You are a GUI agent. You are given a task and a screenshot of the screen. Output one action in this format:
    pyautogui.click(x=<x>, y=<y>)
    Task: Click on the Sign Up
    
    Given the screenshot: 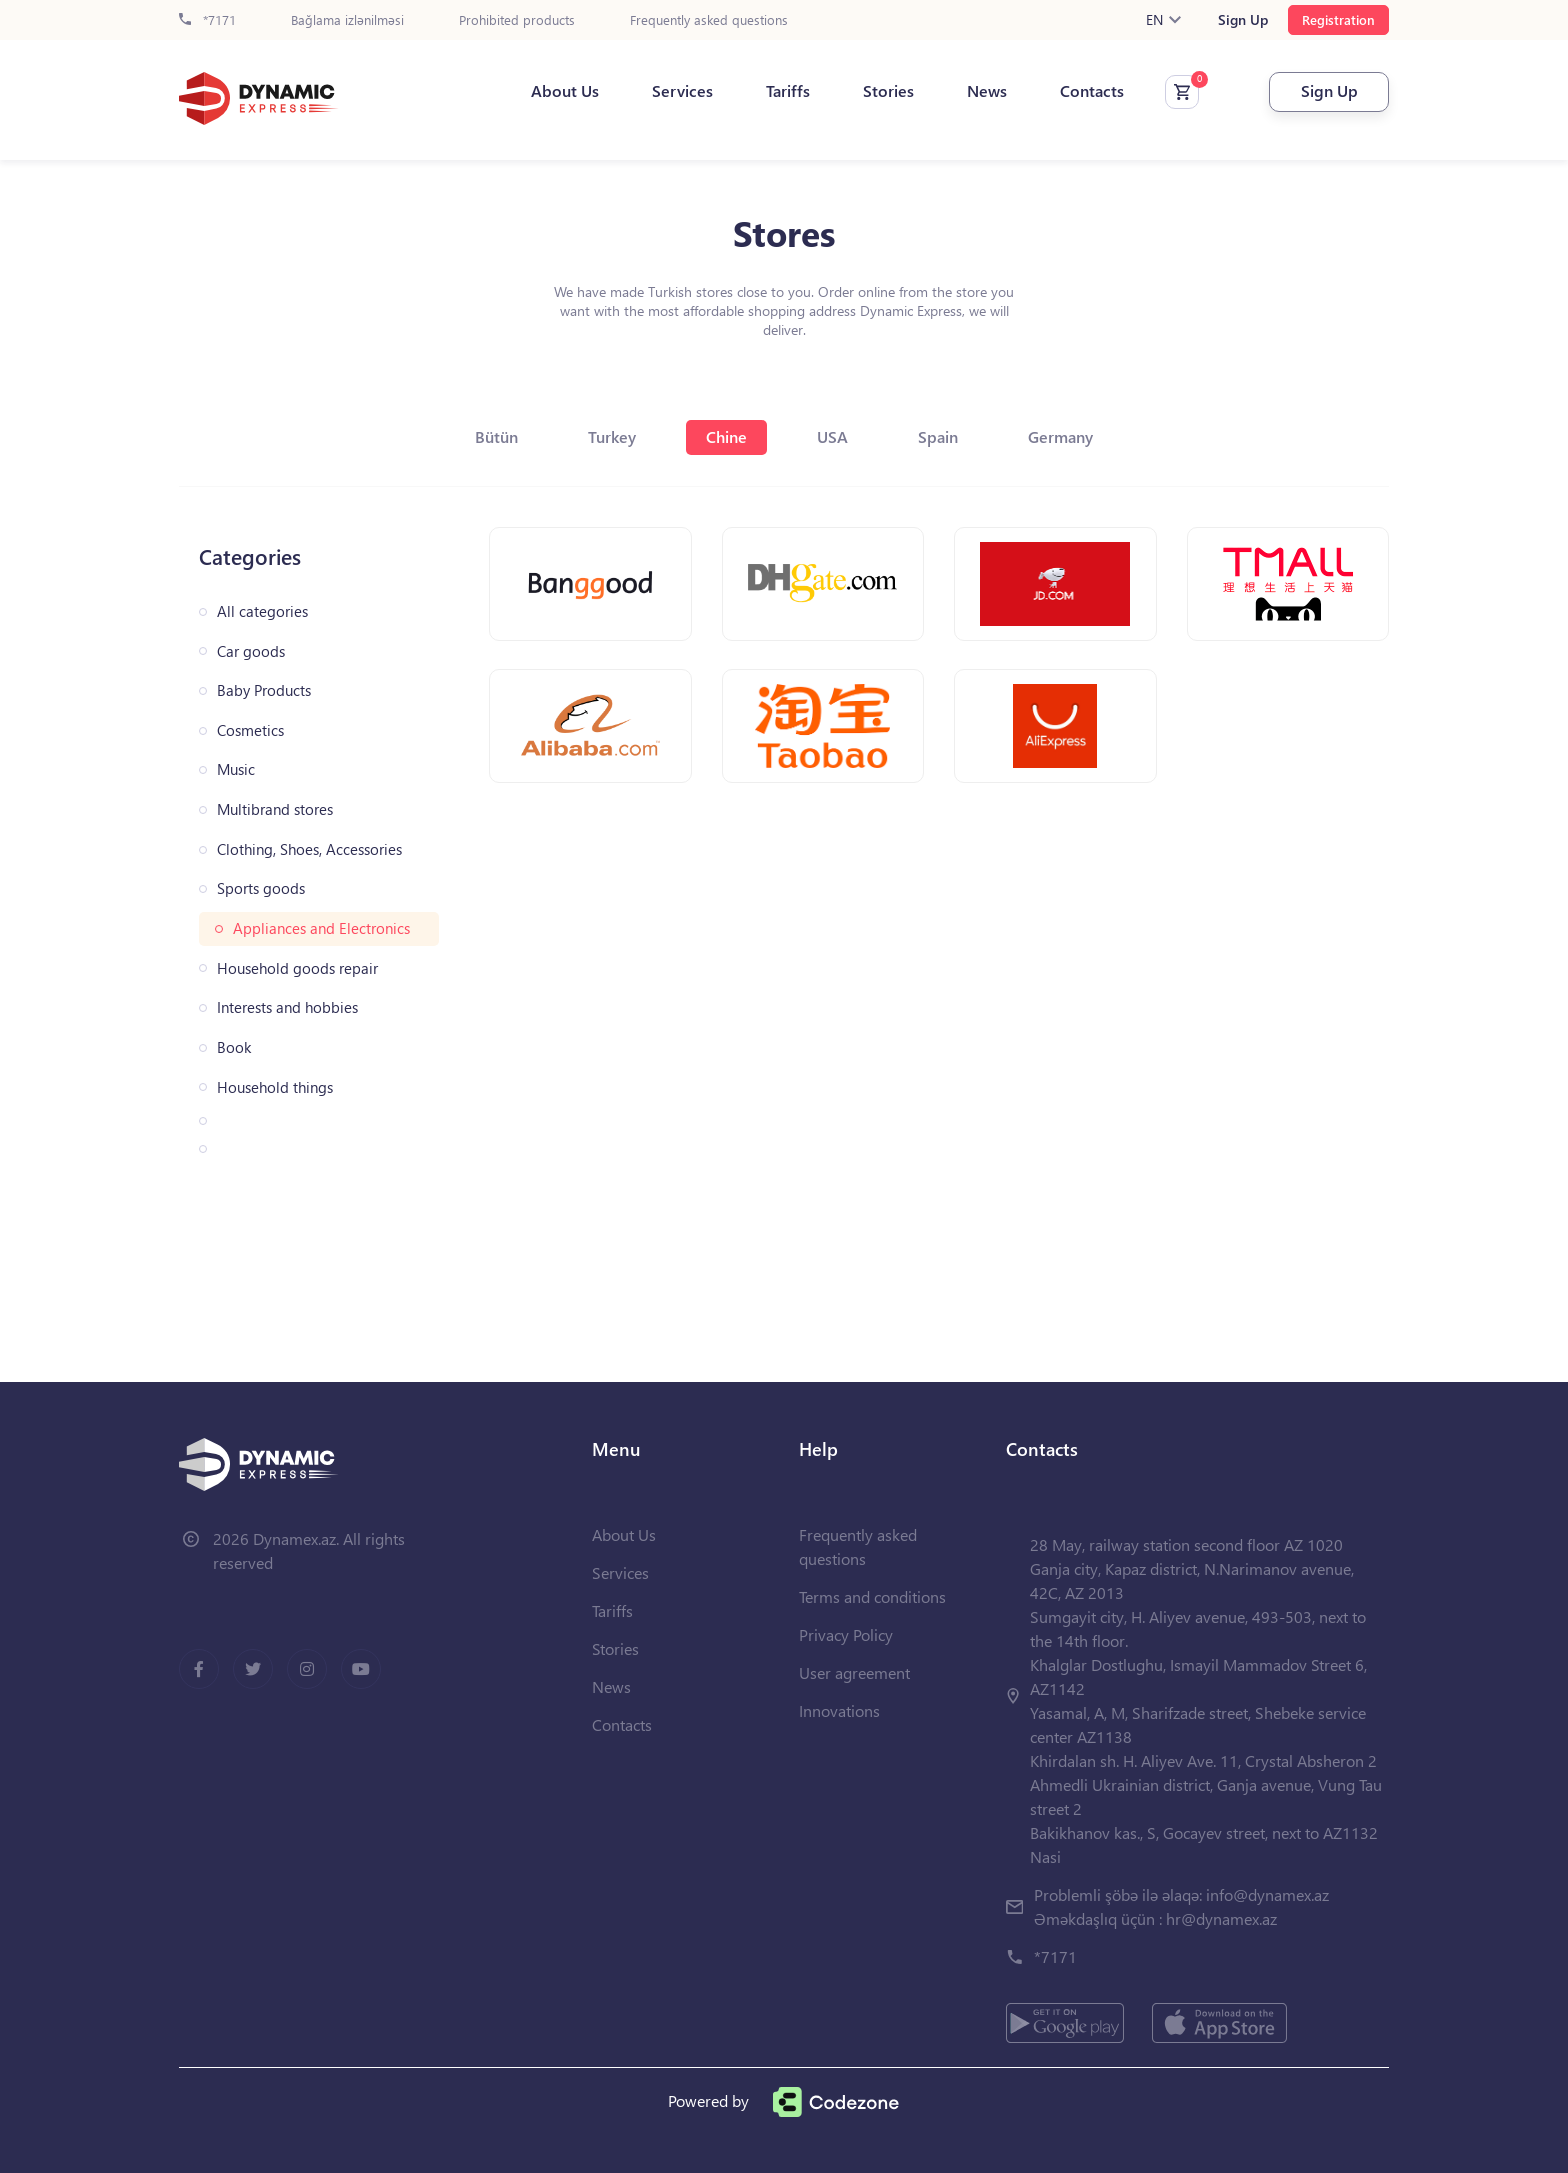 What is the action you would take?
    pyautogui.click(x=1243, y=20)
    